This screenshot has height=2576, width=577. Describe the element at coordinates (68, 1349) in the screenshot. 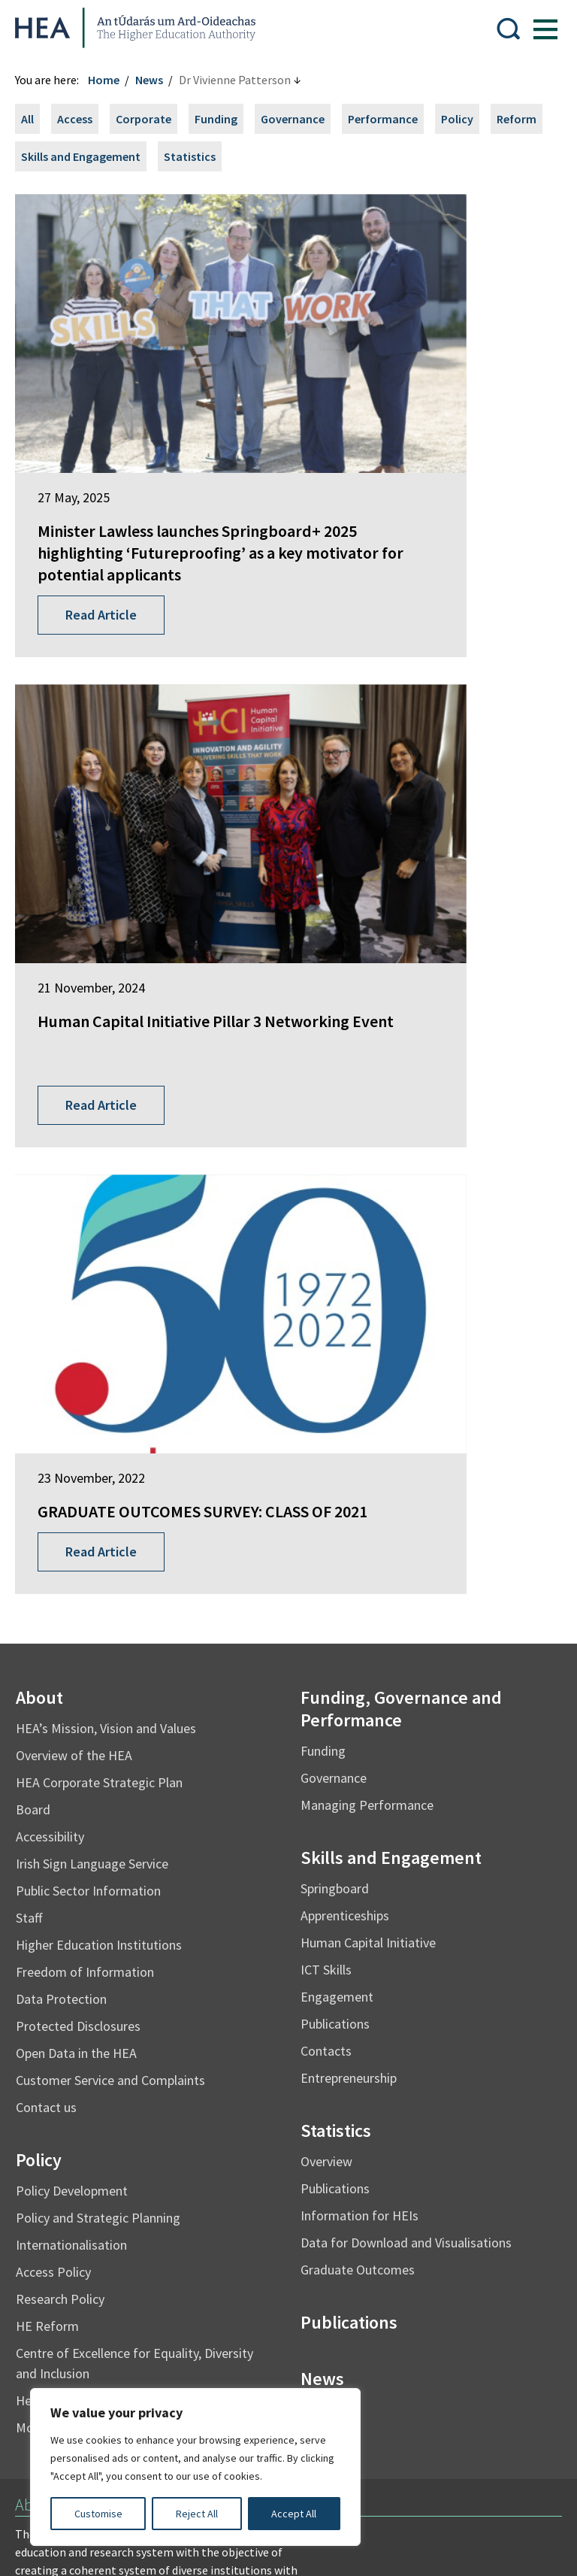

I see `Data Protection` at that location.